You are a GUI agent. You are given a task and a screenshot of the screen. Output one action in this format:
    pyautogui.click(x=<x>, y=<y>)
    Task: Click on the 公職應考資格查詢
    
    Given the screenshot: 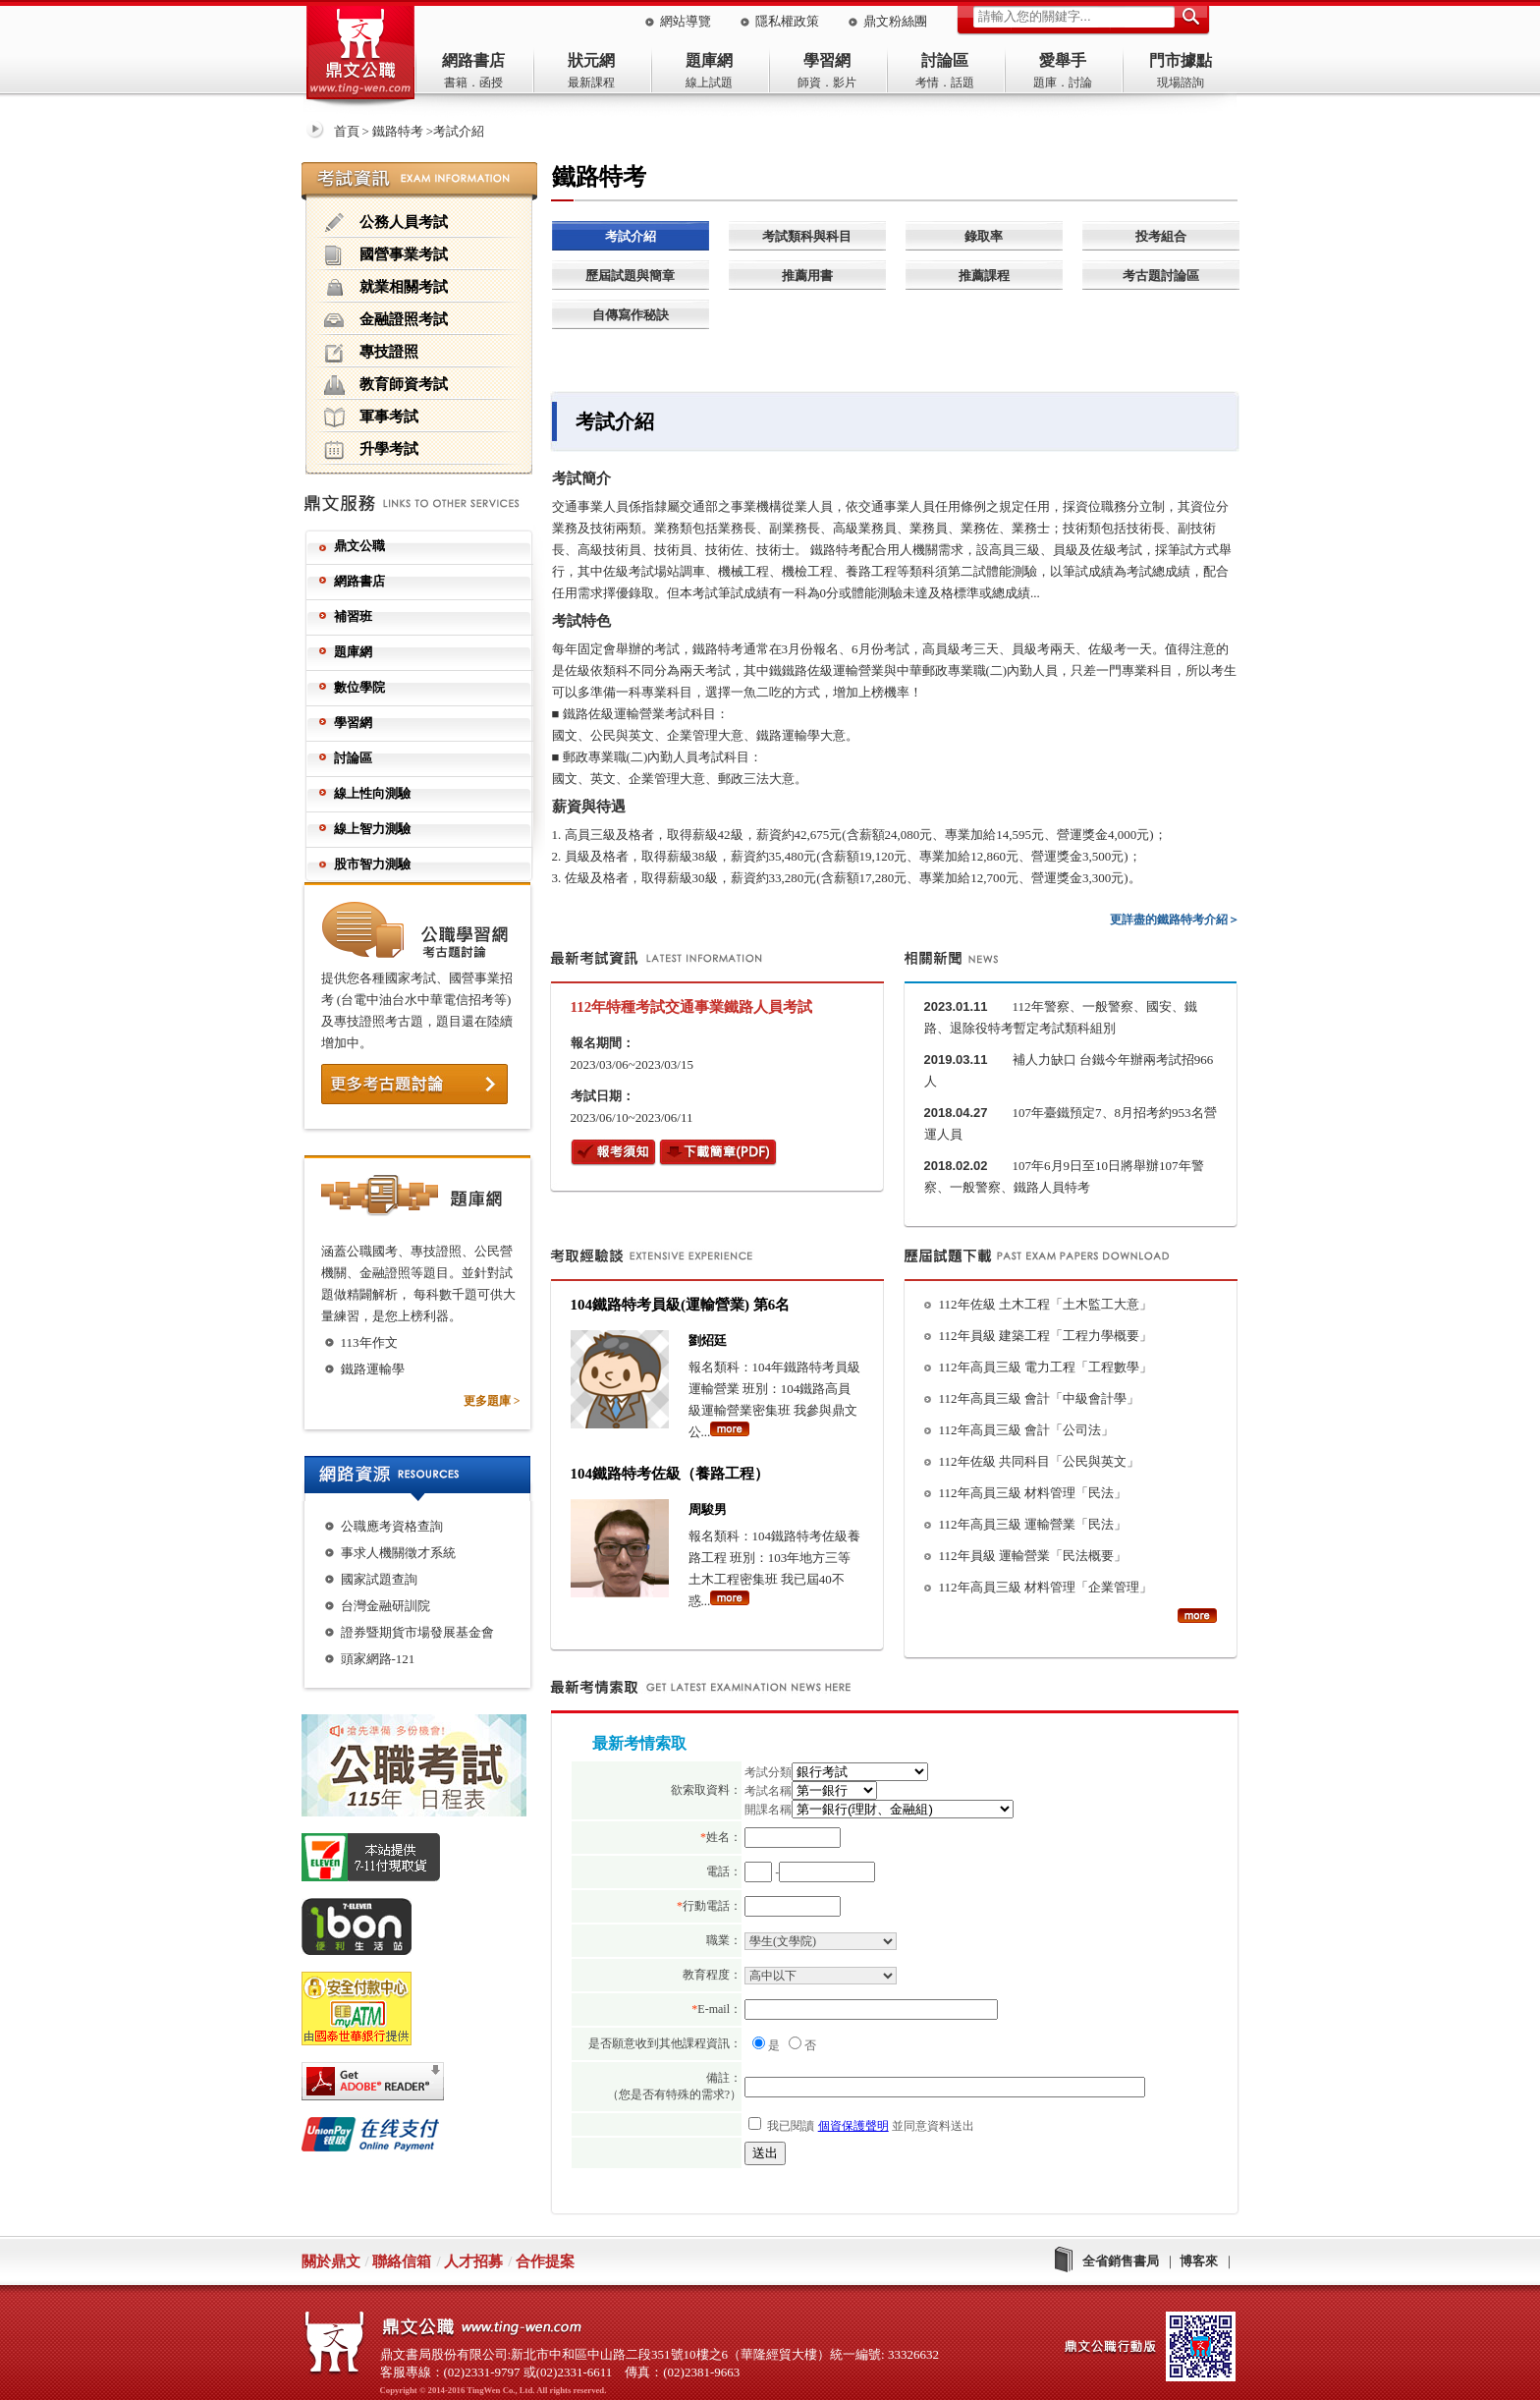 What is the action you would take?
    pyautogui.click(x=392, y=1526)
    